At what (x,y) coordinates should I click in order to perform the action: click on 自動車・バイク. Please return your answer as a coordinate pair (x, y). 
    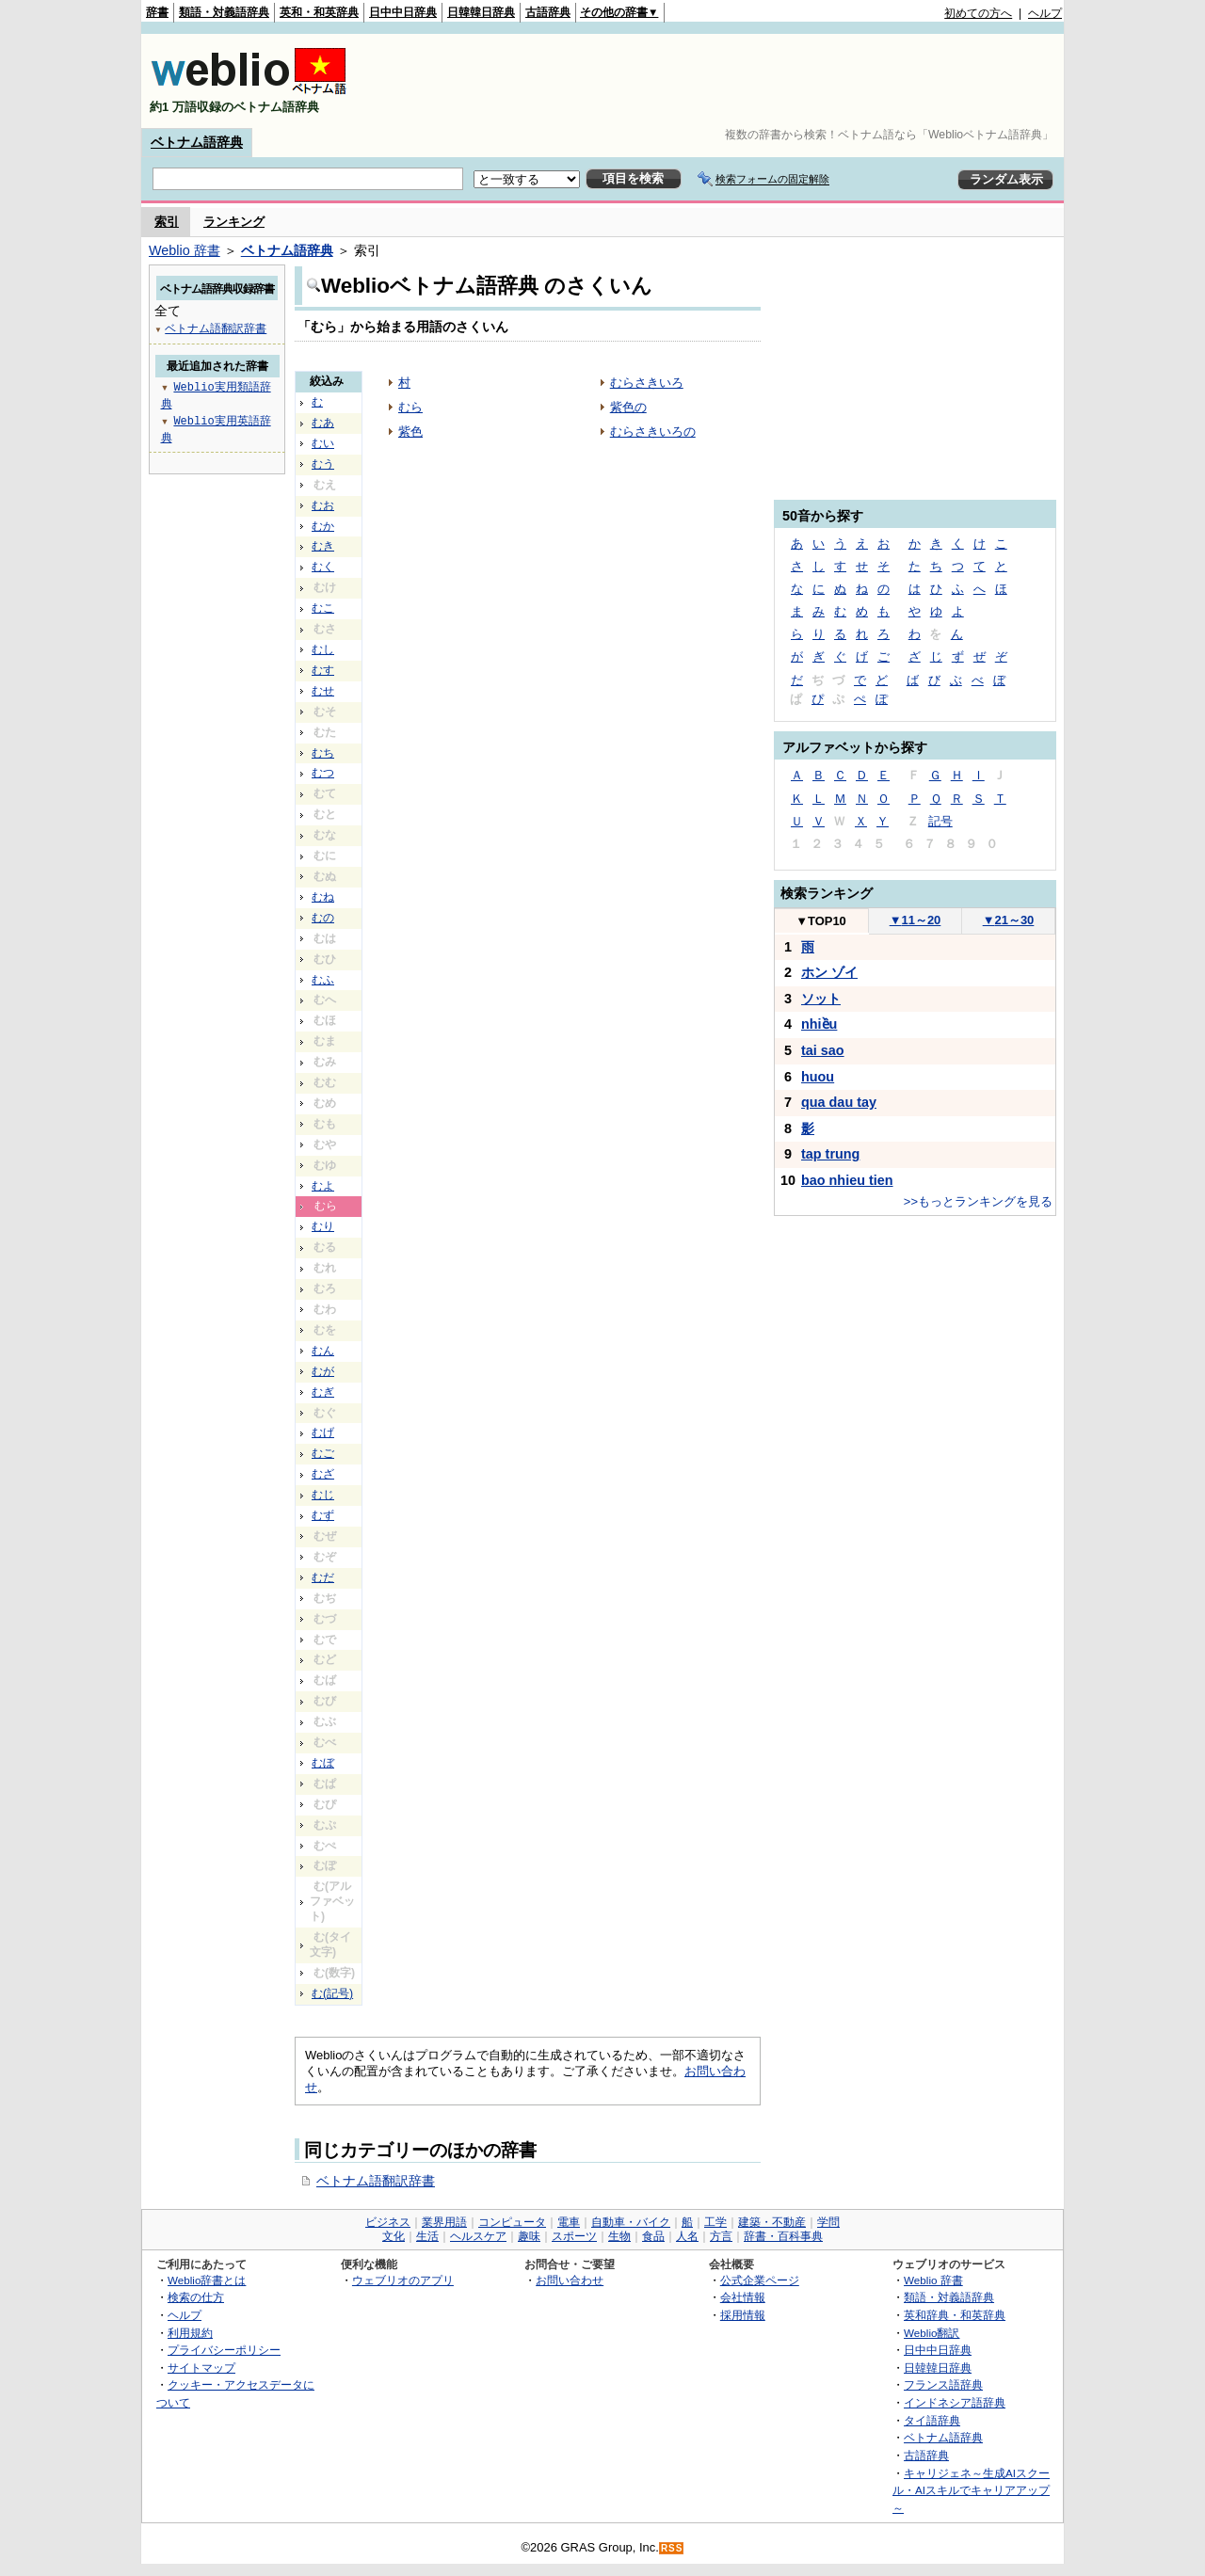
    Looking at the image, I should click on (630, 2222).